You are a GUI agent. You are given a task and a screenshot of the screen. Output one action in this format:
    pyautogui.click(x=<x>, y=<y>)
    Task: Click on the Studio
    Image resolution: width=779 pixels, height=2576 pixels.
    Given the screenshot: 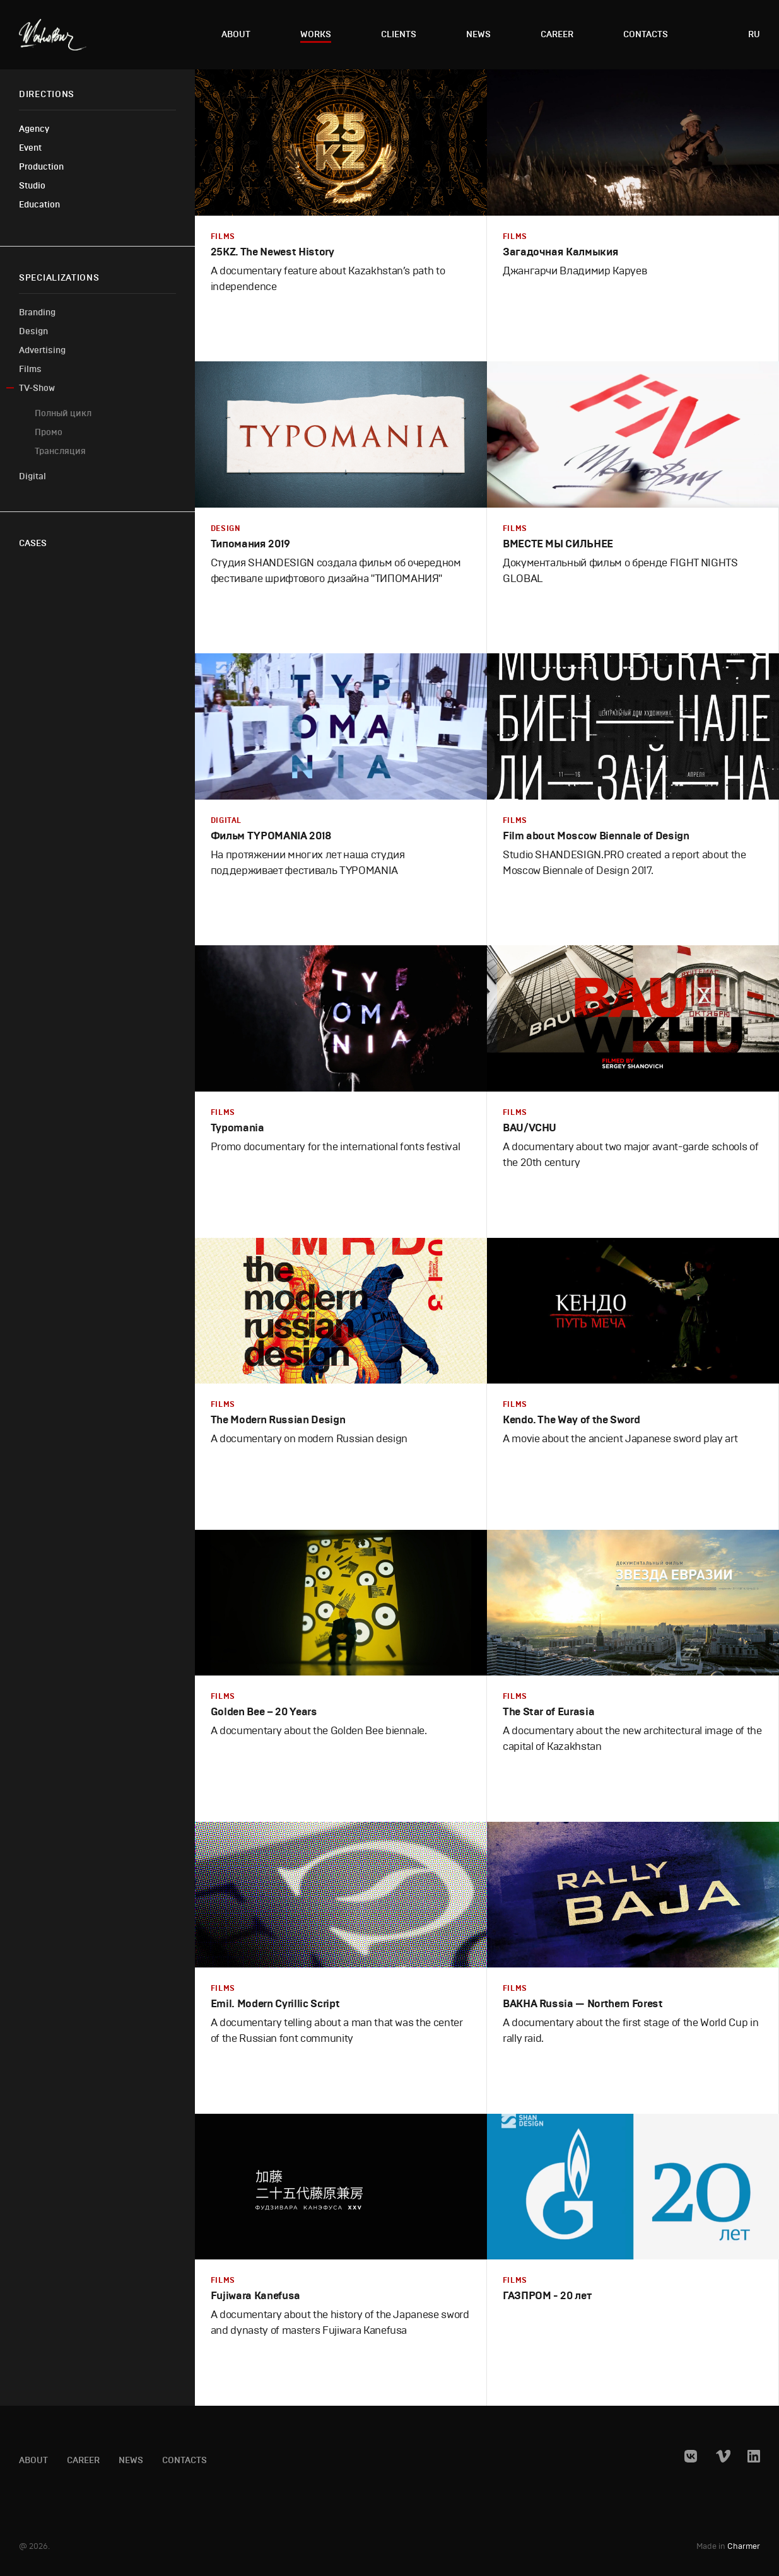 What is the action you would take?
    pyautogui.click(x=32, y=185)
    